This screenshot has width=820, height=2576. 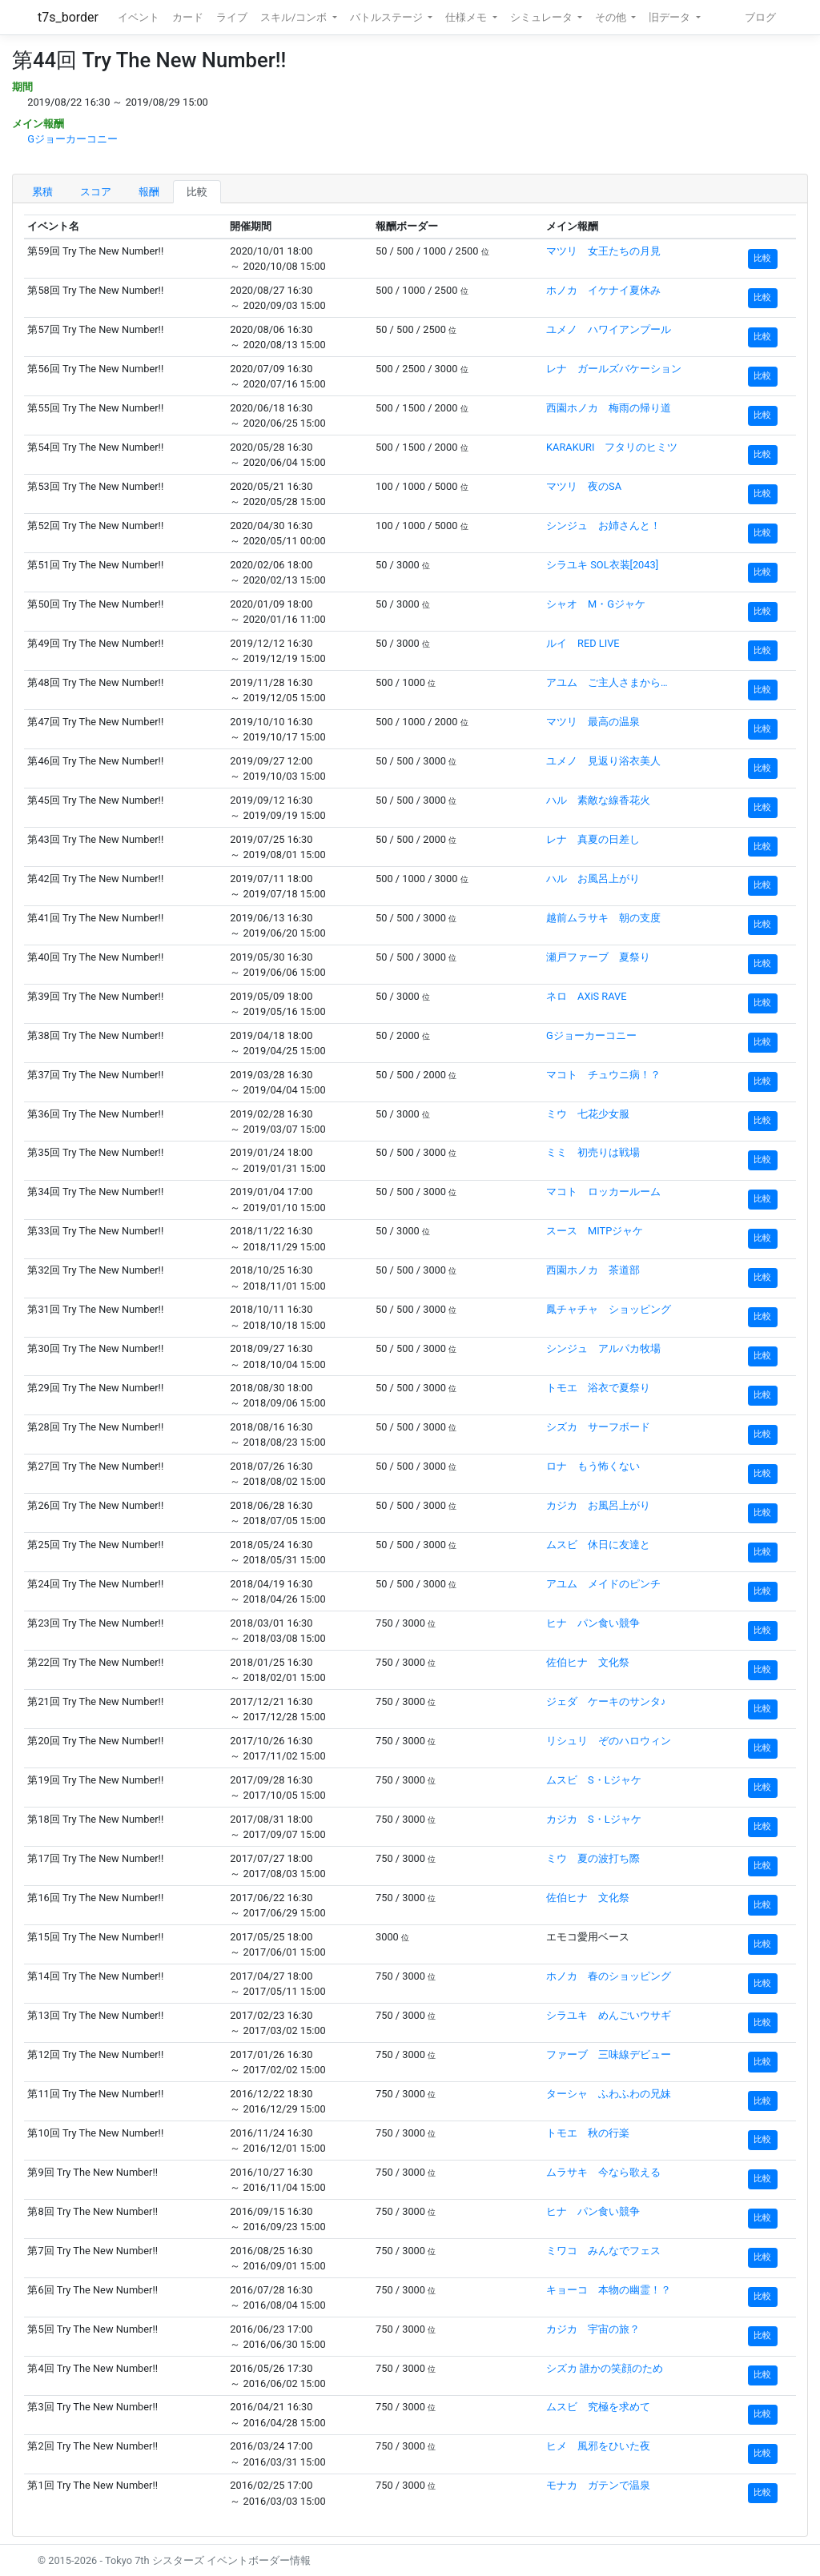 I want to click on 越前ムラサキ 朝の支度, so click(x=603, y=918).